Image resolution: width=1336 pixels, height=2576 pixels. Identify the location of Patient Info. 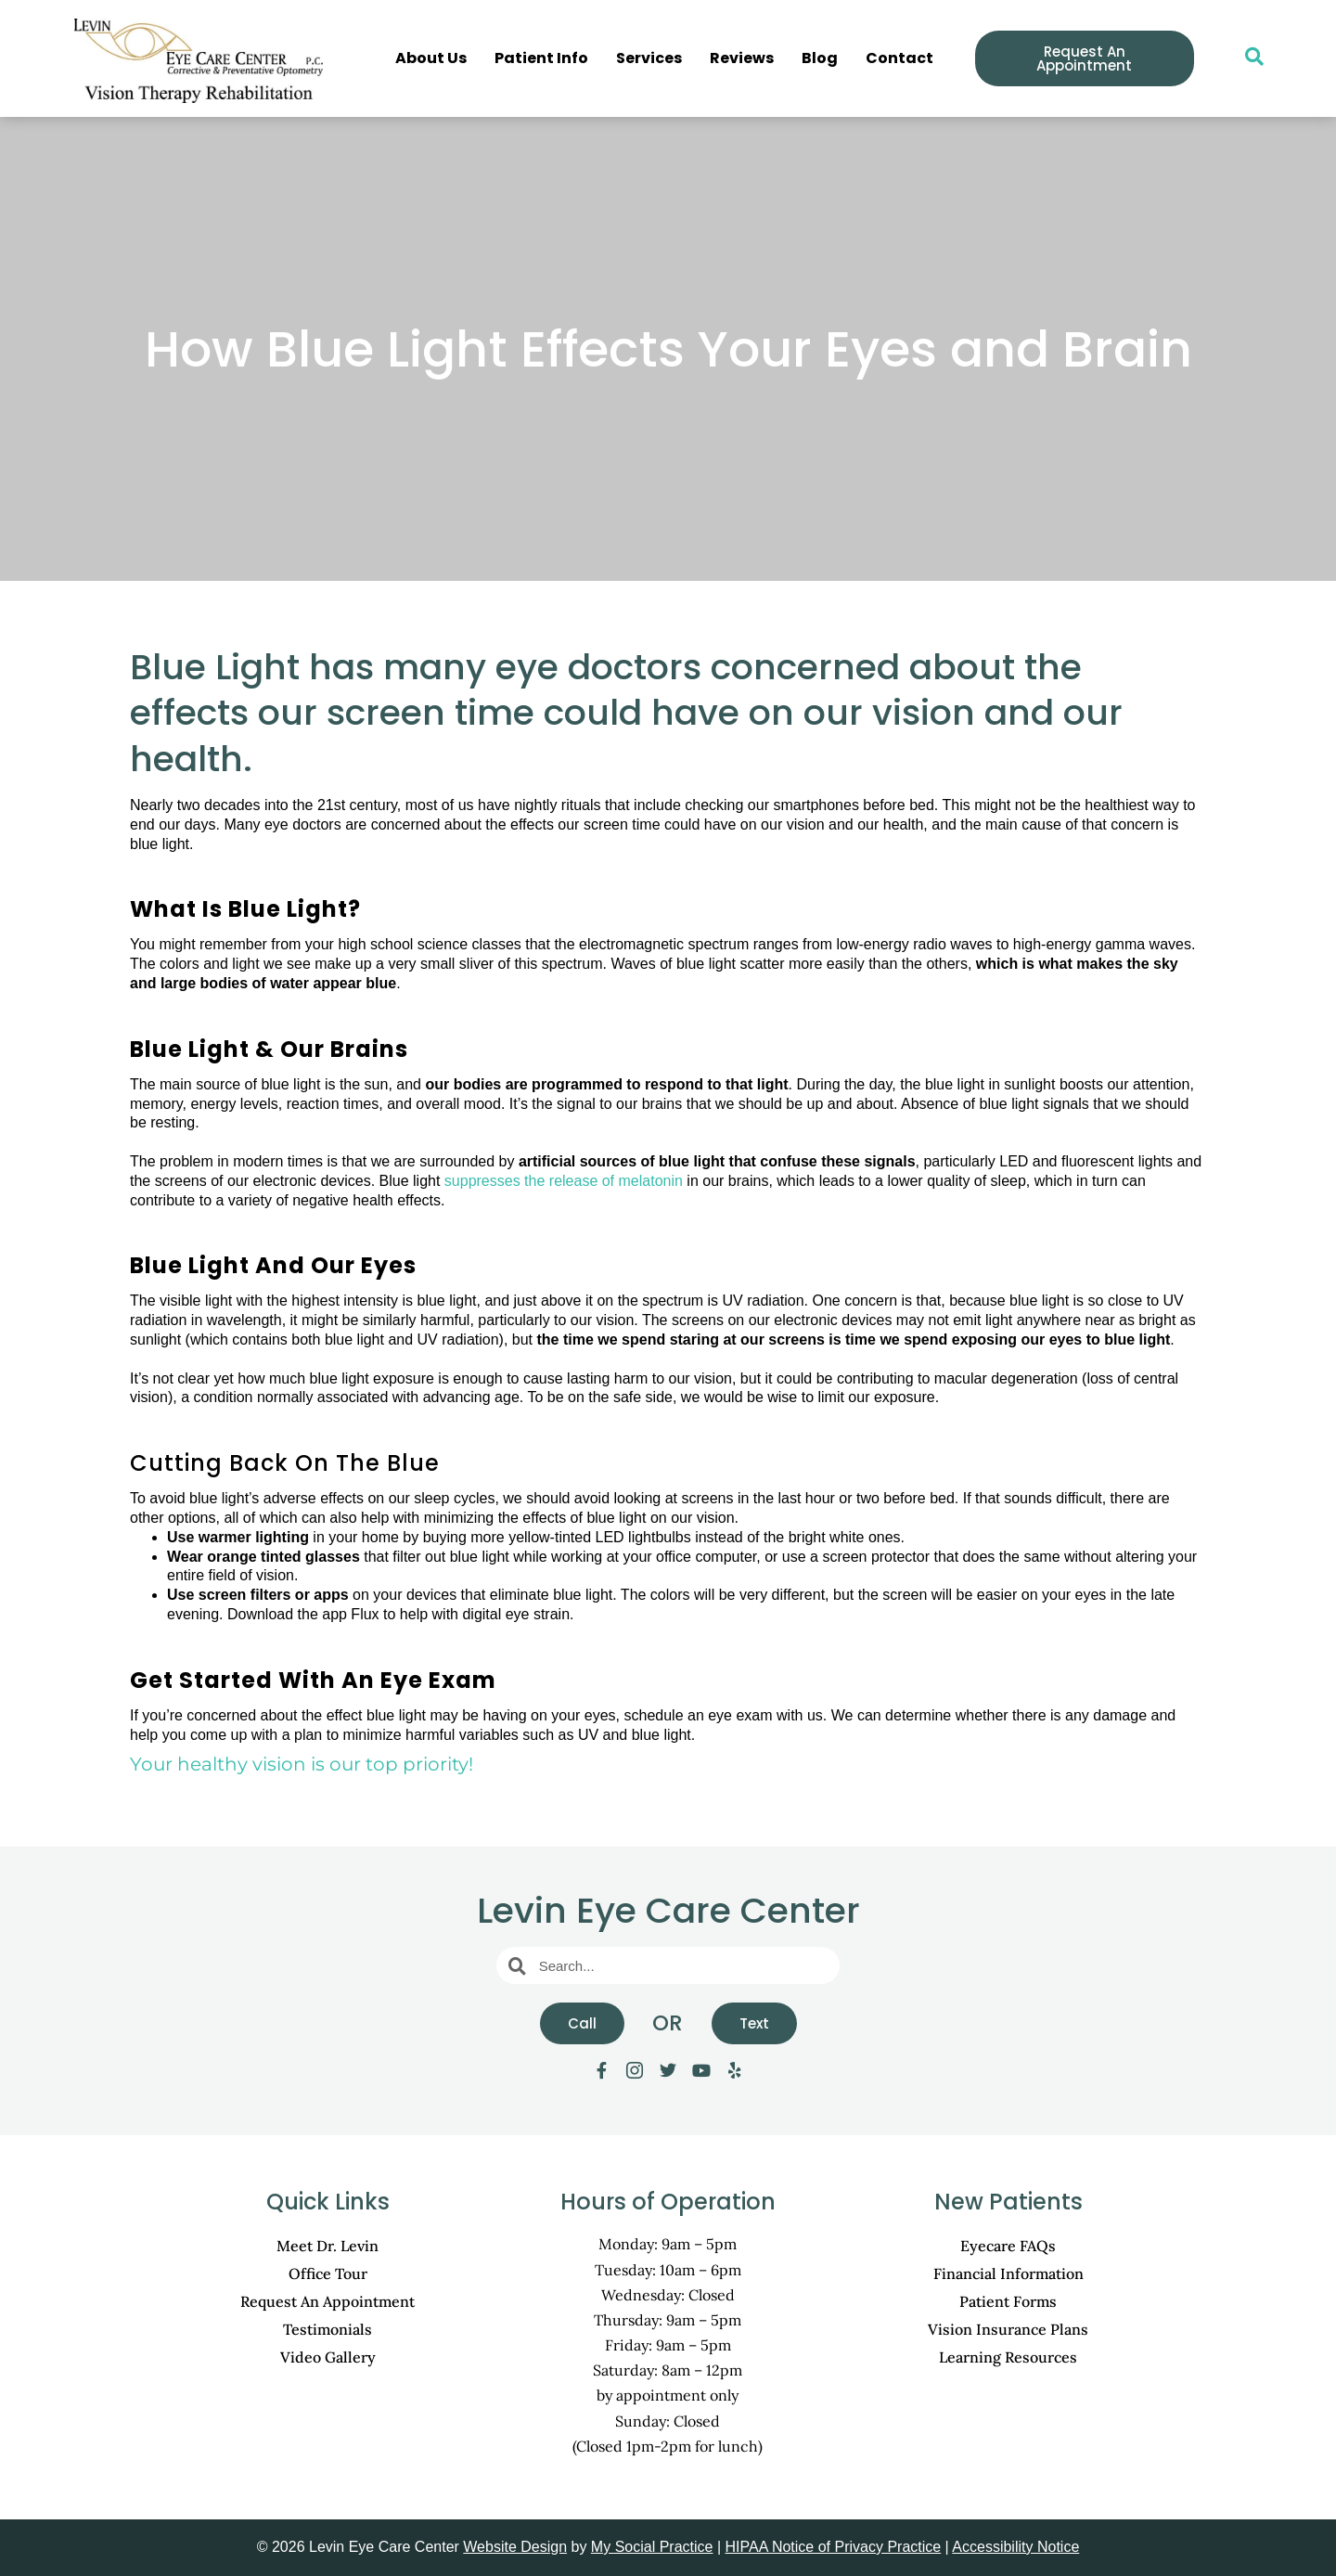
(541, 58).